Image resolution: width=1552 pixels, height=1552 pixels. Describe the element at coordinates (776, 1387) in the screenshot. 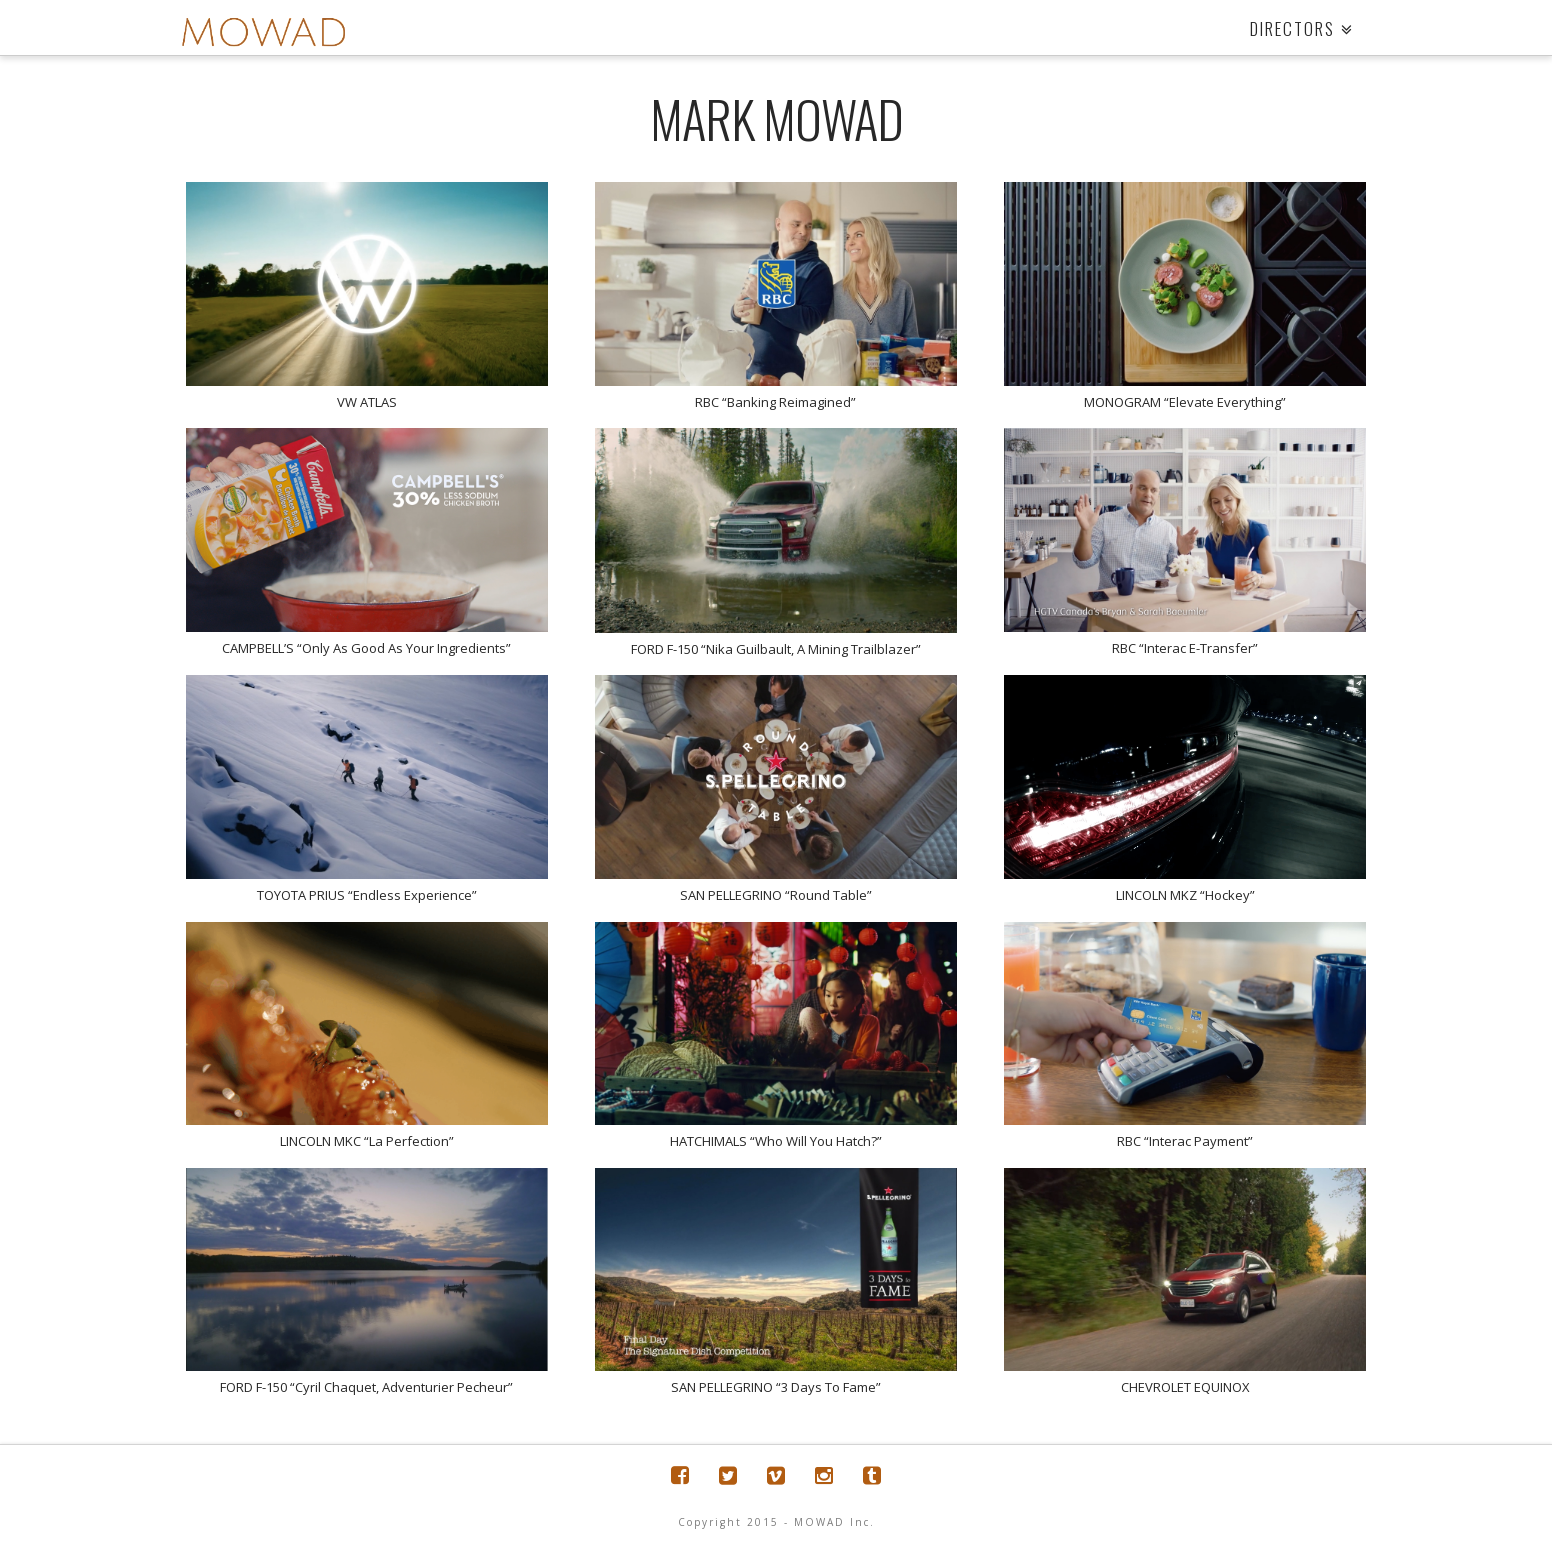

I see `SAN PELLEGRINO “3 Days To Fame”` at that location.